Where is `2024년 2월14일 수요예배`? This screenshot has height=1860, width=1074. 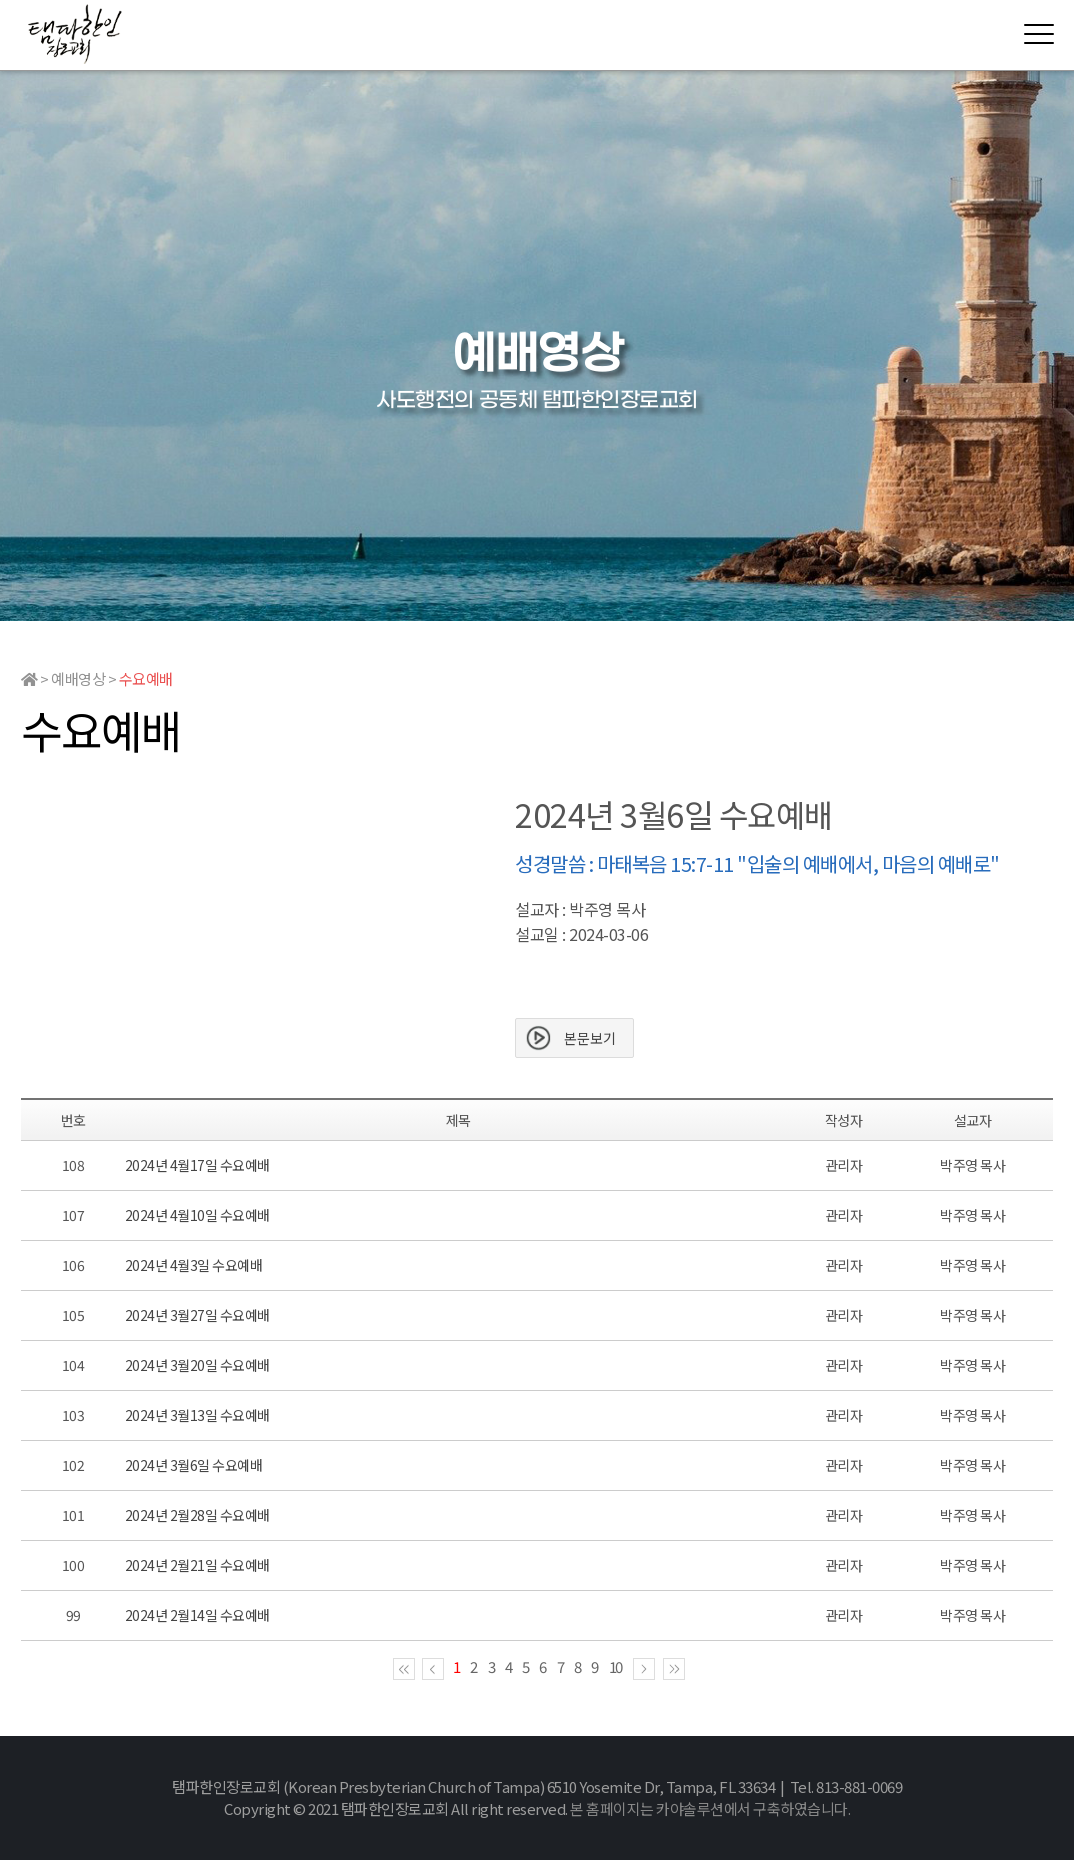 2024년 2월14일 수요예배 is located at coordinates (197, 1615).